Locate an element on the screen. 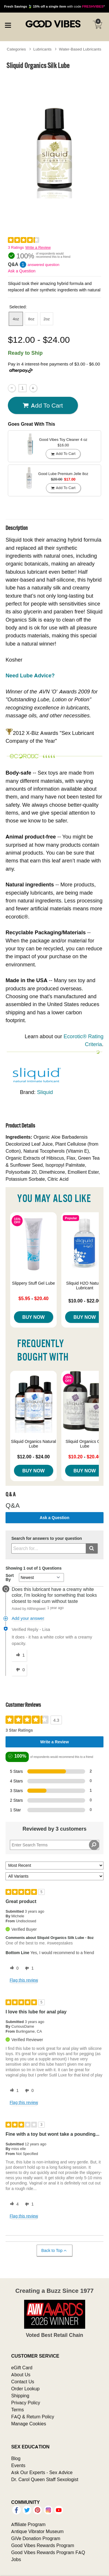  Write a Review is located at coordinates (38, 247).